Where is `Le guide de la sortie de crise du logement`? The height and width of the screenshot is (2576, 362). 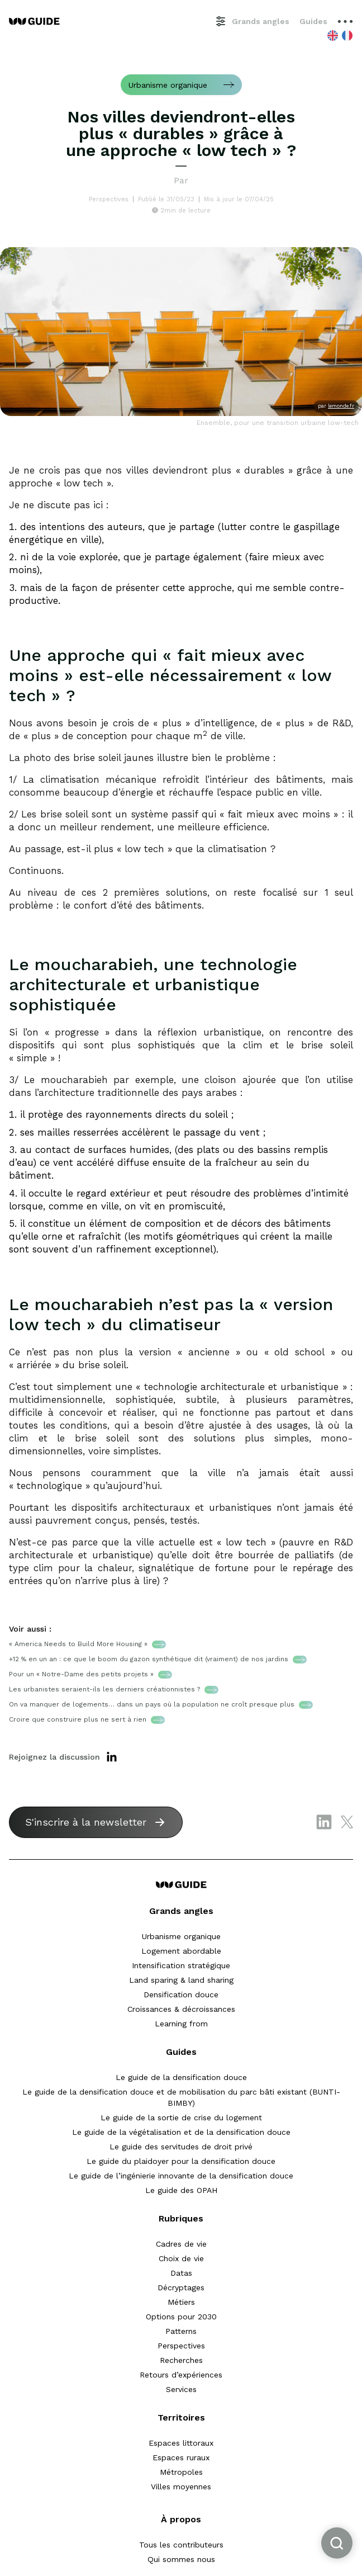
Le guide de la sortie de crise du logement is located at coordinates (181, 2117).